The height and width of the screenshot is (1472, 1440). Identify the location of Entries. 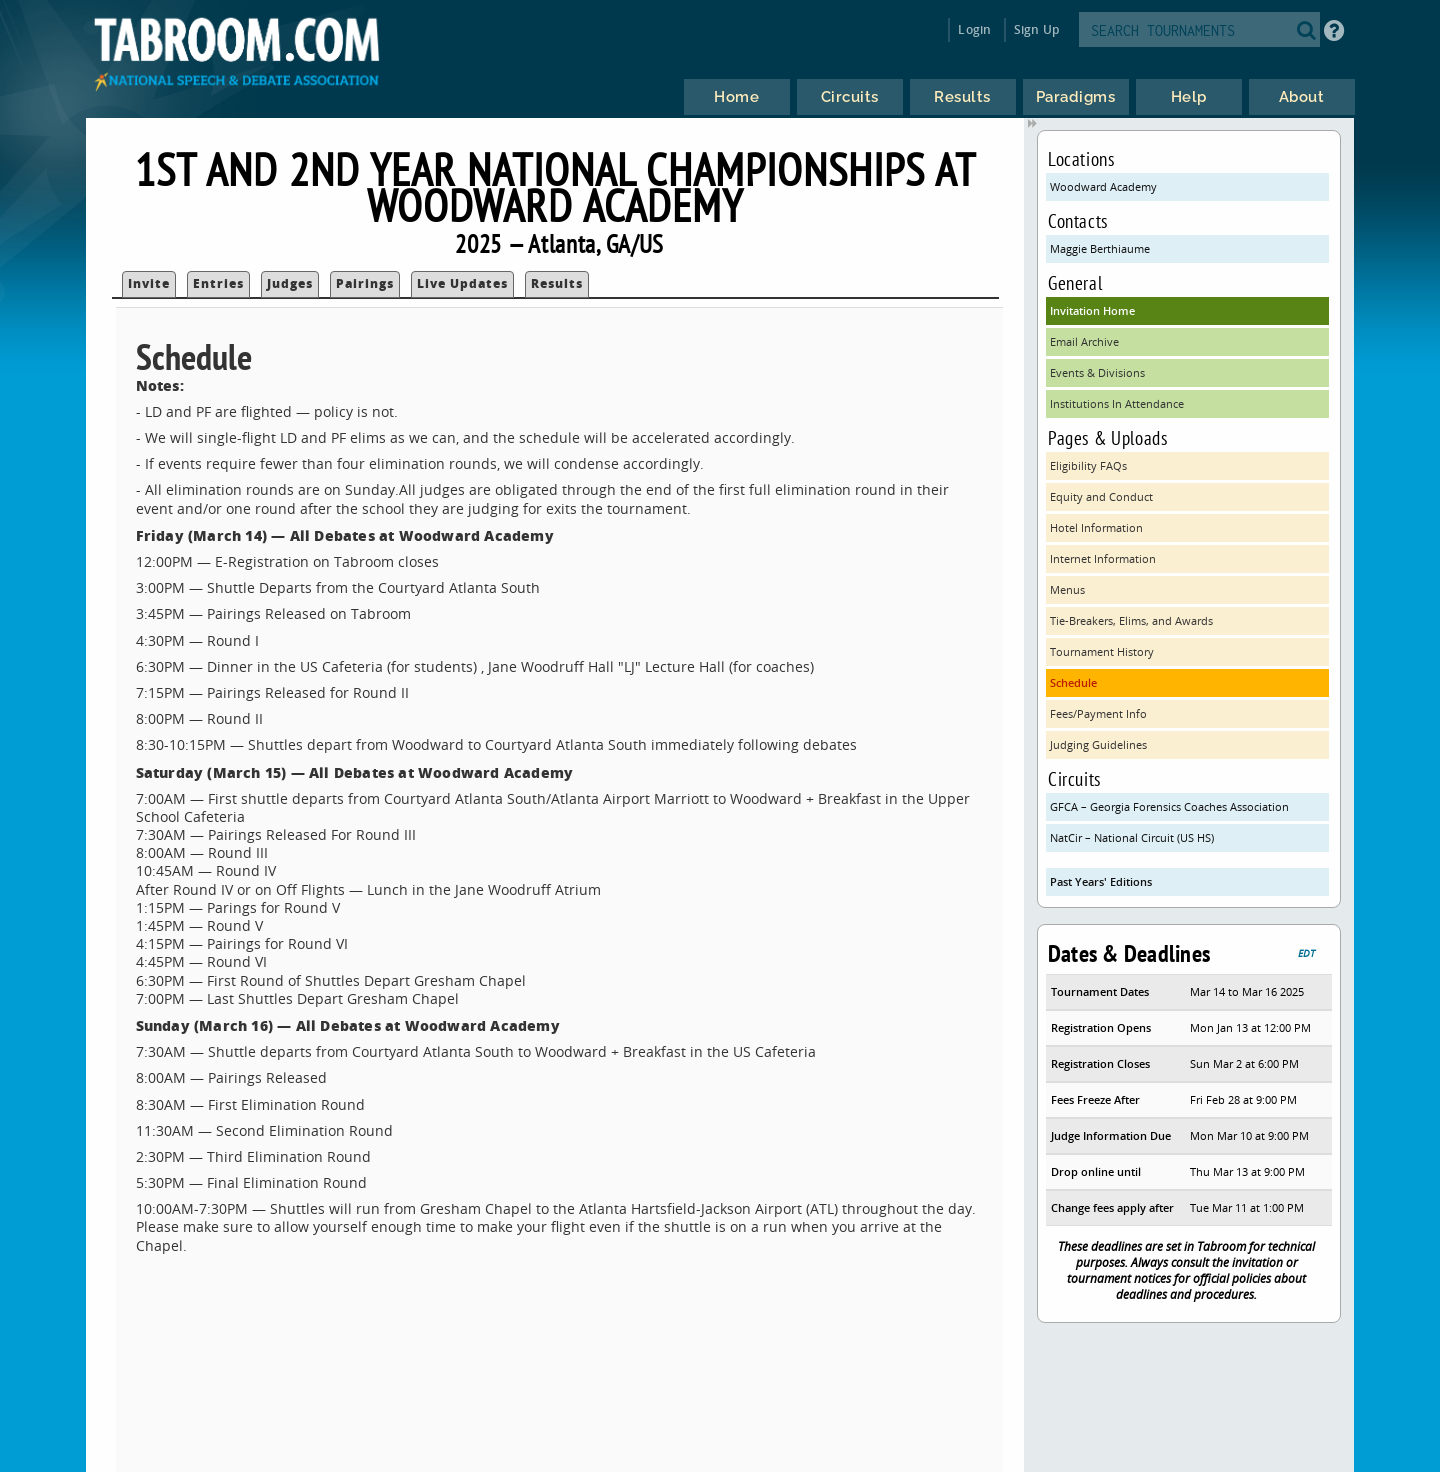
(218, 283).